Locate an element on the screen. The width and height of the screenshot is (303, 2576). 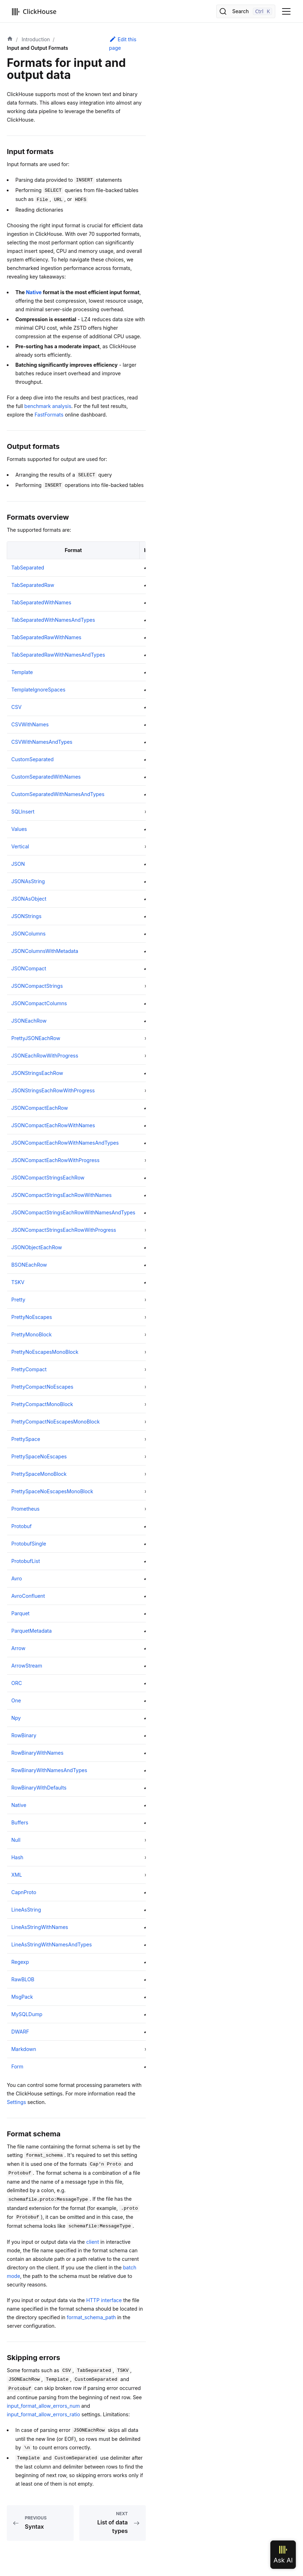
Native is located at coordinates (34, 292).